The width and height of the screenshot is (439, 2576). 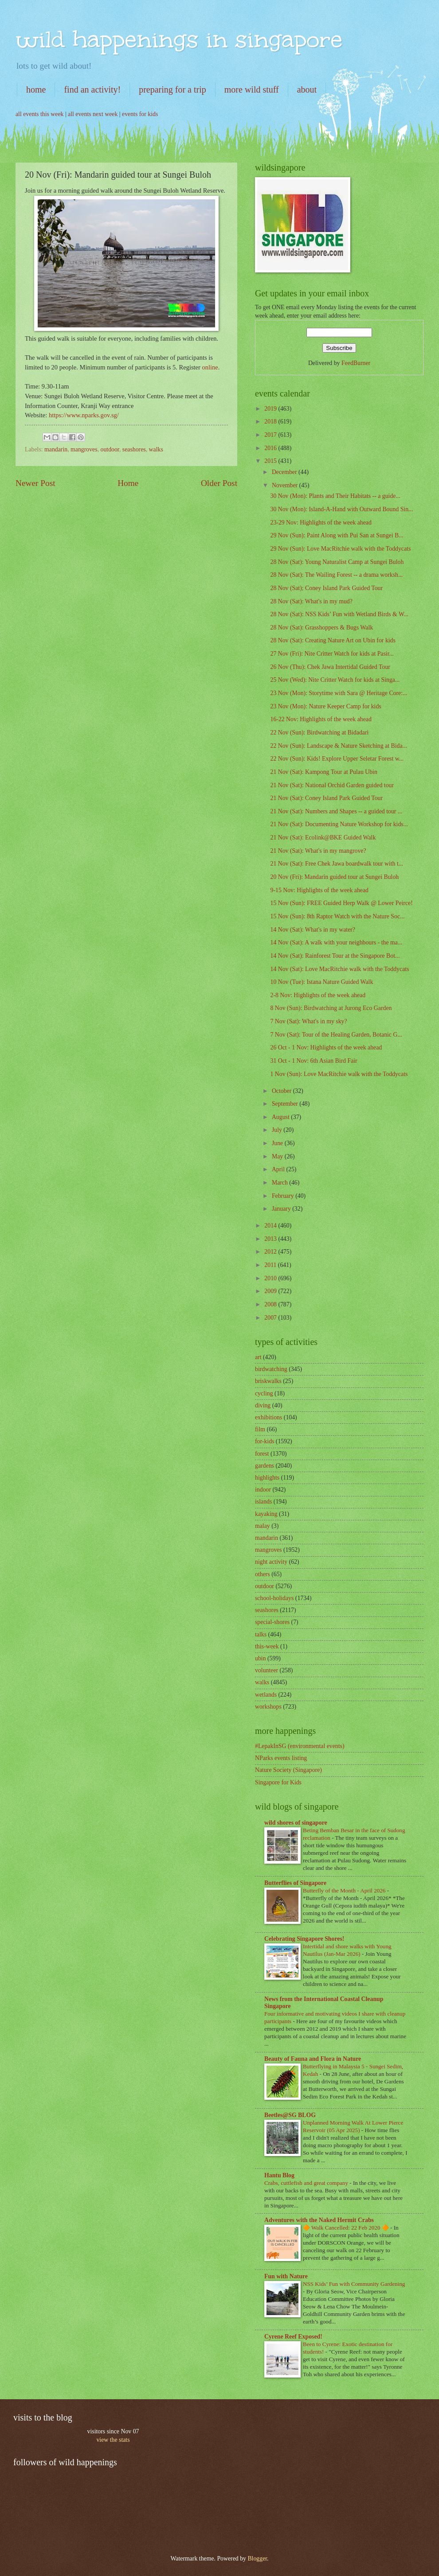 I want to click on walks, so click(x=156, y=449).